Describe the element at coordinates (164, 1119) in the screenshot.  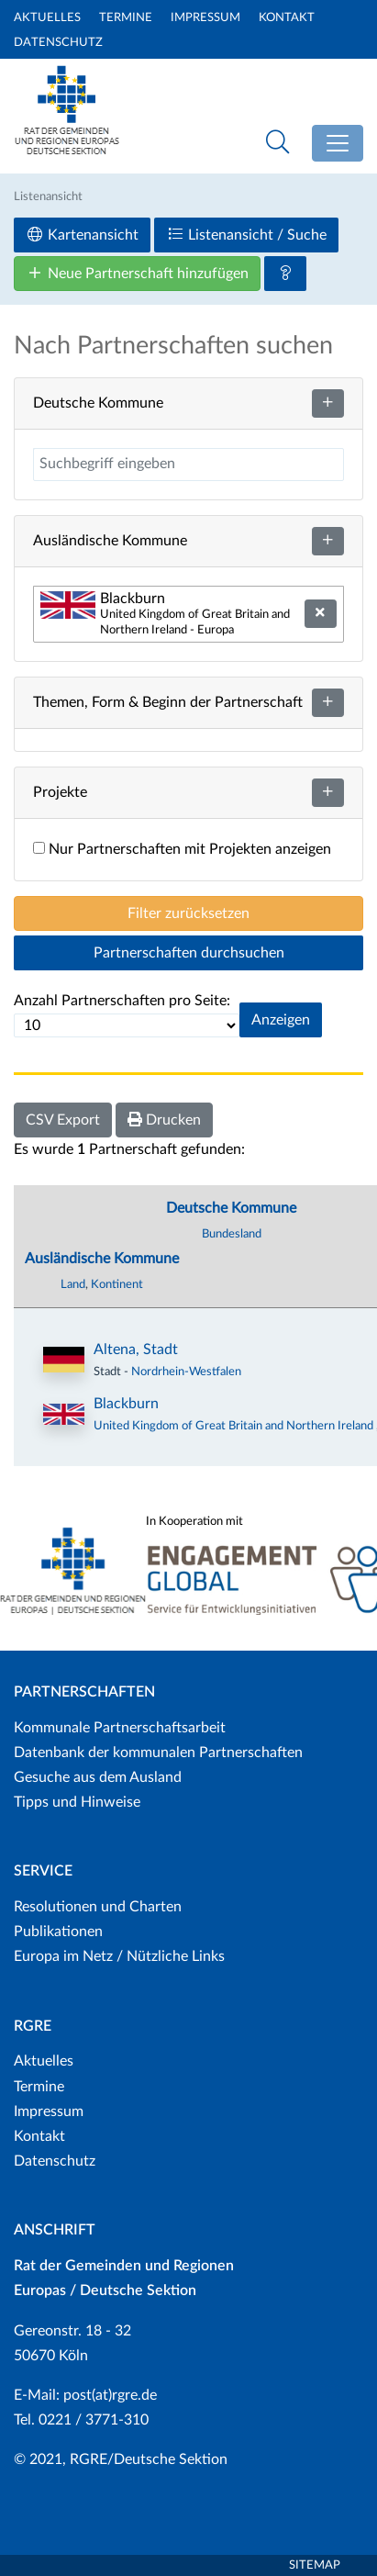
I see `Drucken` at that location.